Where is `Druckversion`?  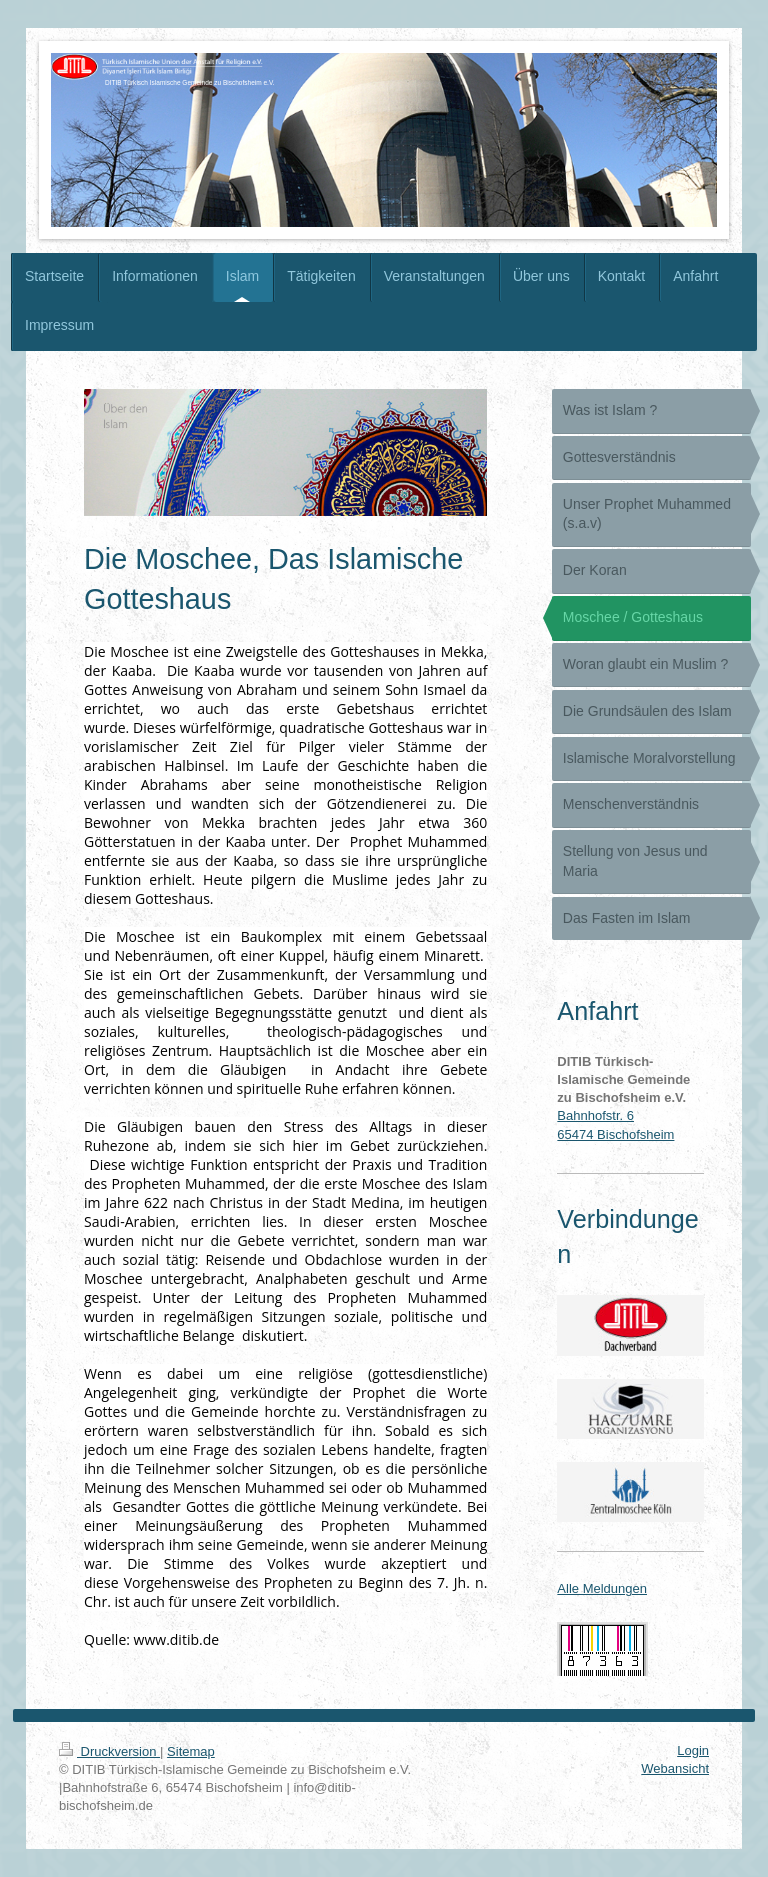 Druckversion is located at coordinates (109, 1751).